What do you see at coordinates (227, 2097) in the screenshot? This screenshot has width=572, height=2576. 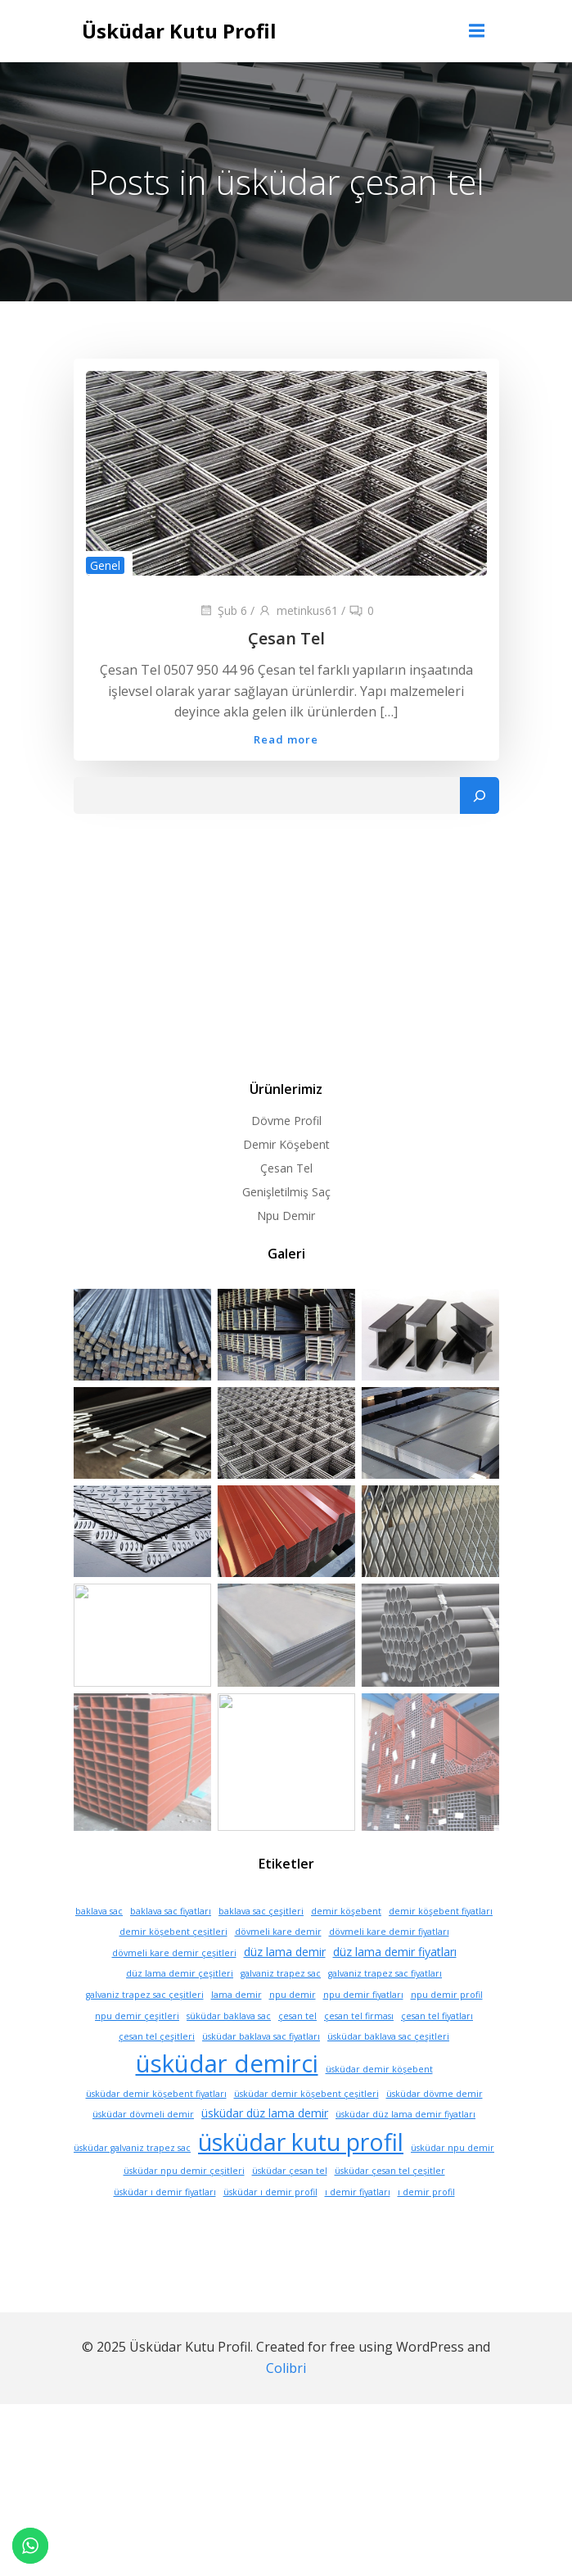 I see `üsküdar demirci [üsküdar demirci (17 öge)]` at bounding box center [227, 2097].